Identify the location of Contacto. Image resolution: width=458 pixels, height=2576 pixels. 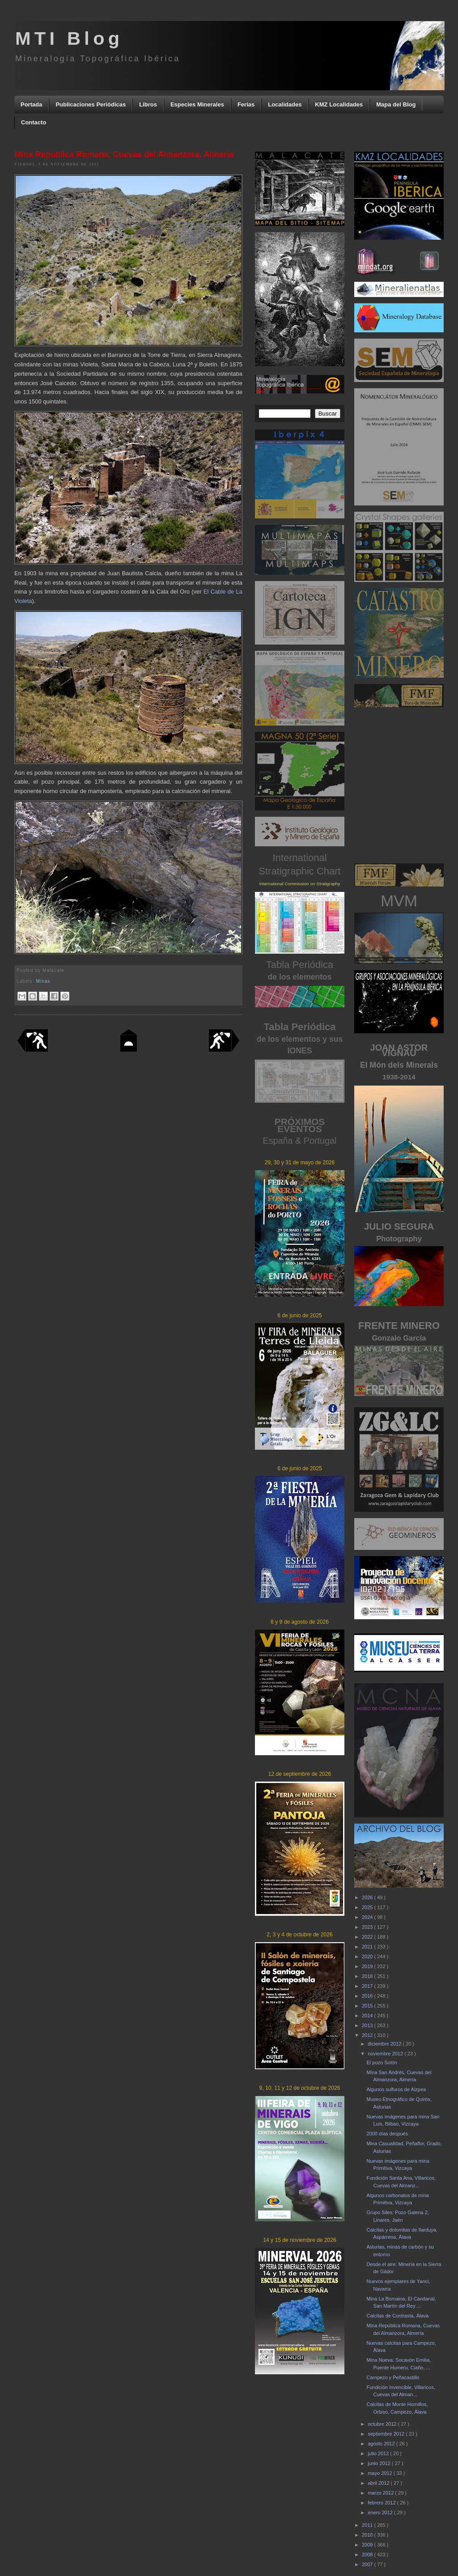
(33, 122).